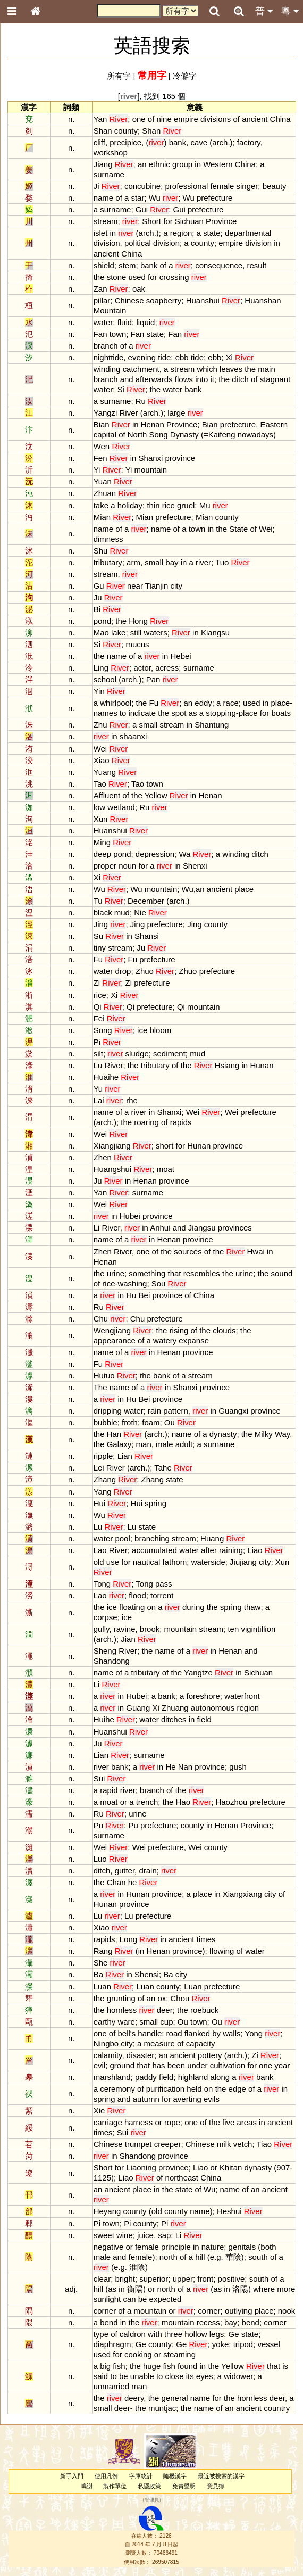  Describe the element at coordinates (138, 1707) in the screenshot. I see `Guang` at that location.